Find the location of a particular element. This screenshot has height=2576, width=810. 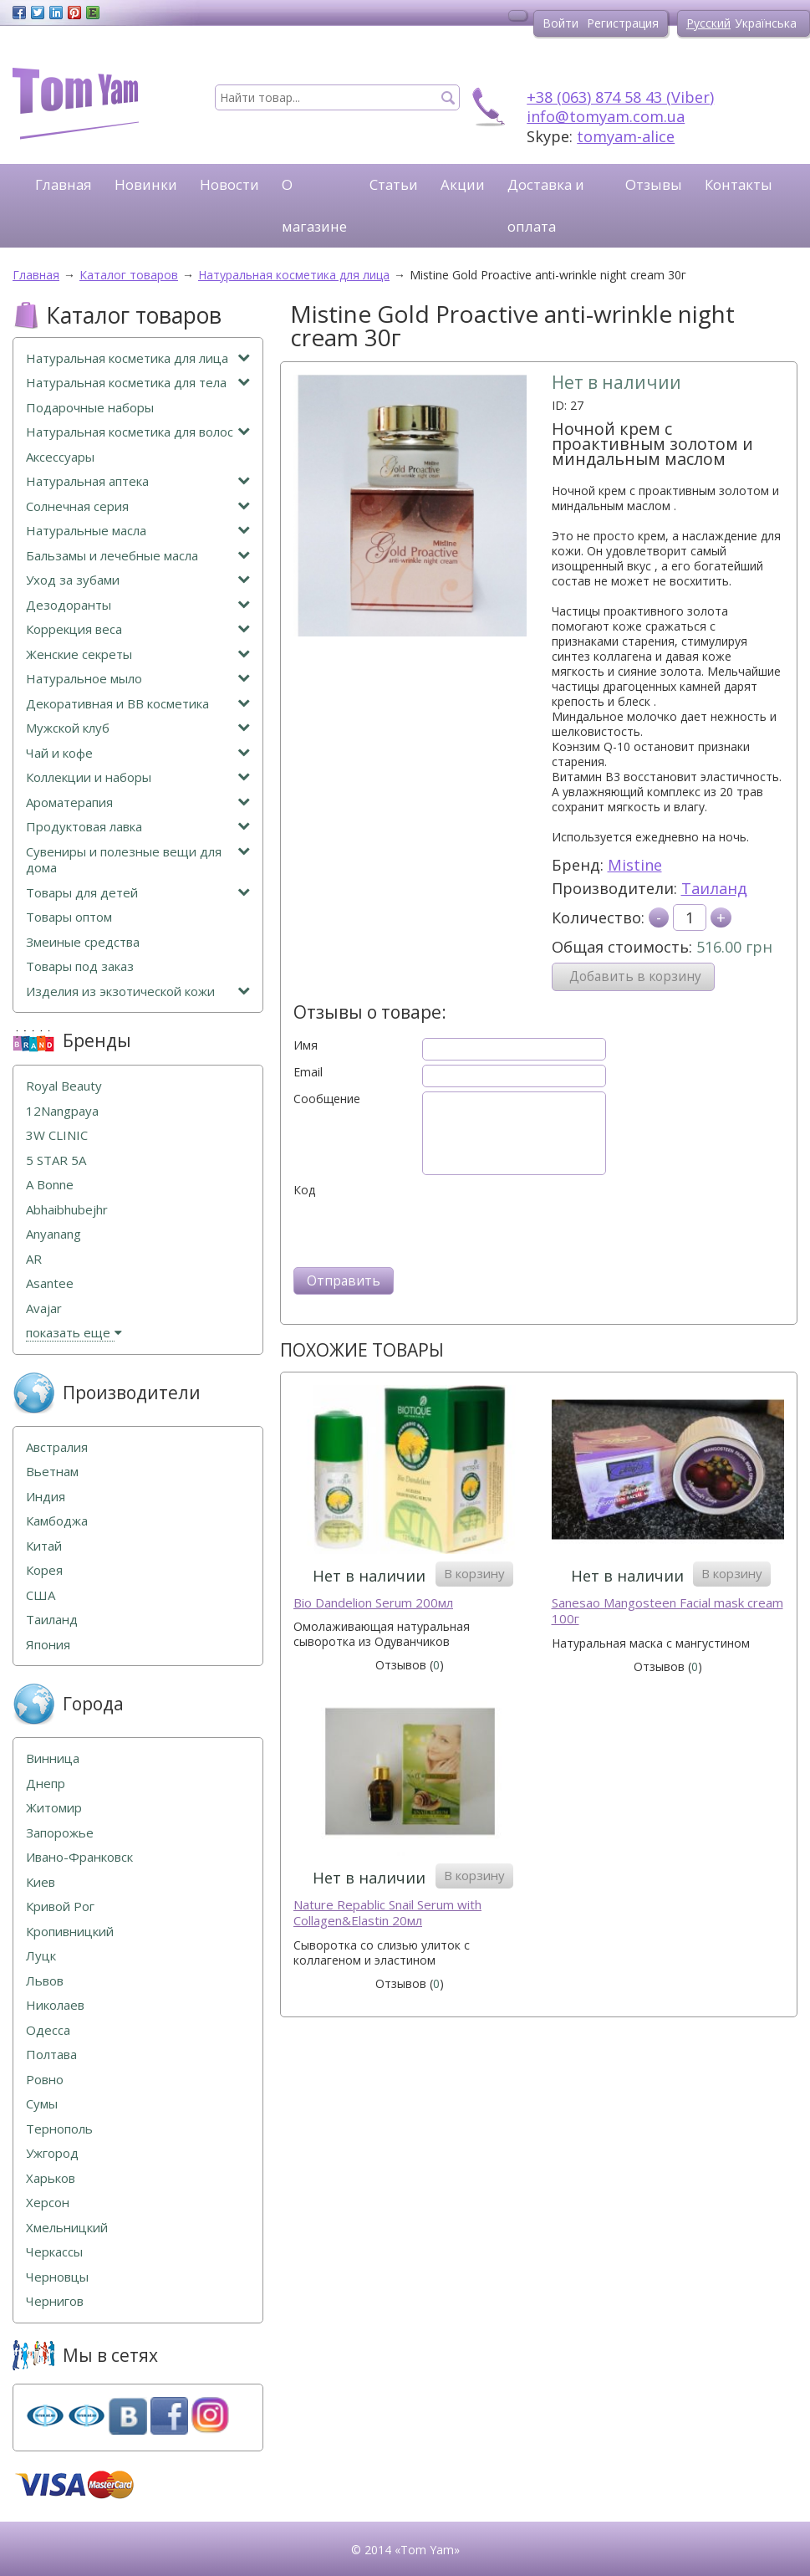

Корея is located at coordinates (44, 1570).